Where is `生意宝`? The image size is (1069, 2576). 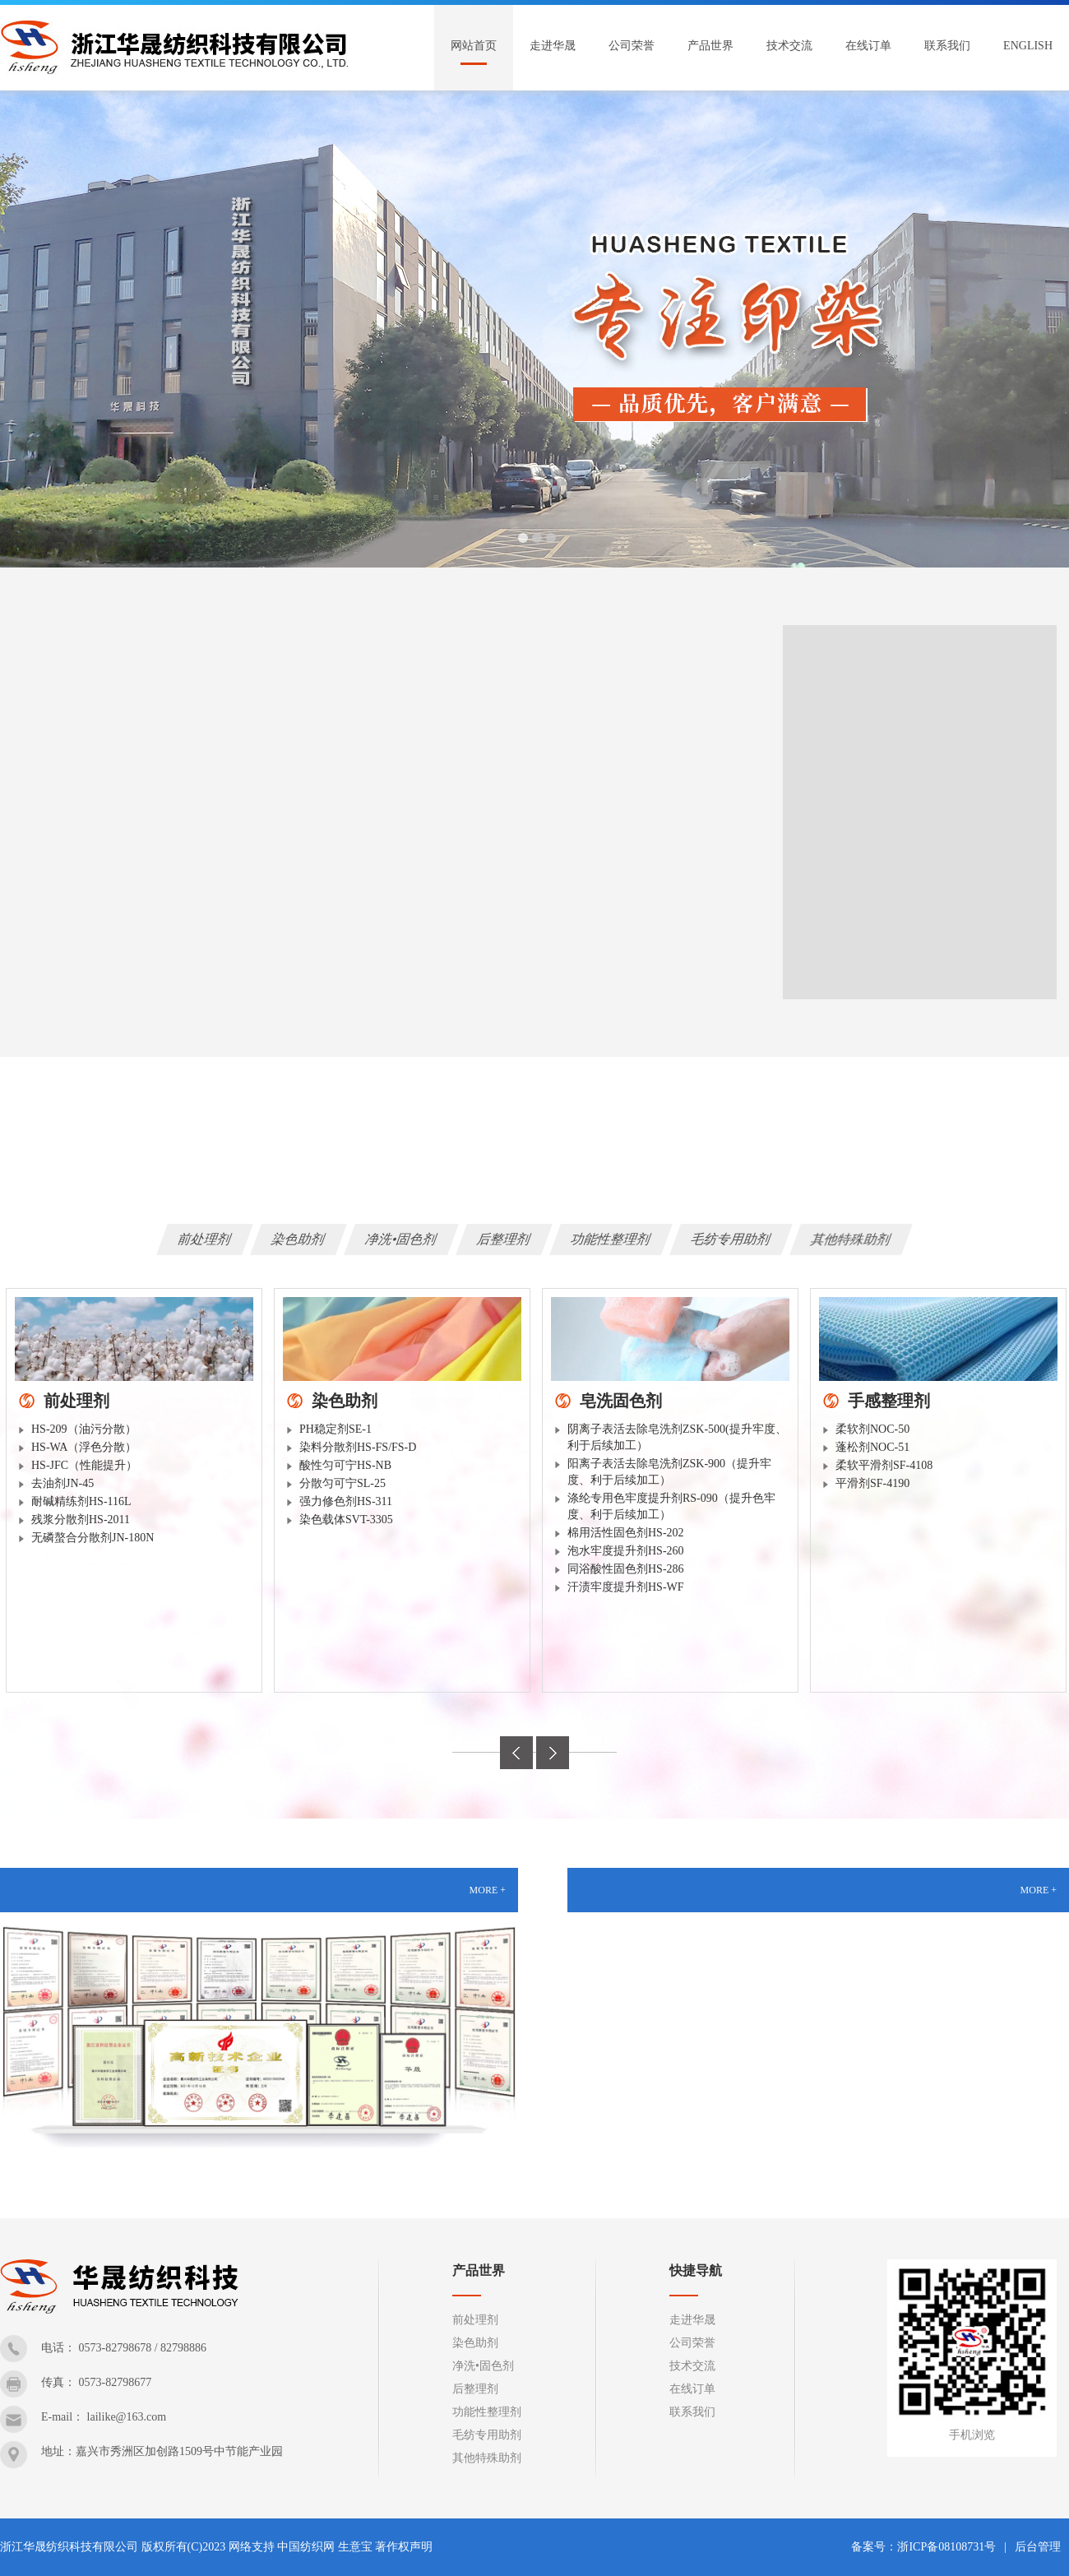 生意宝 is located at coordinates (355, 2547).